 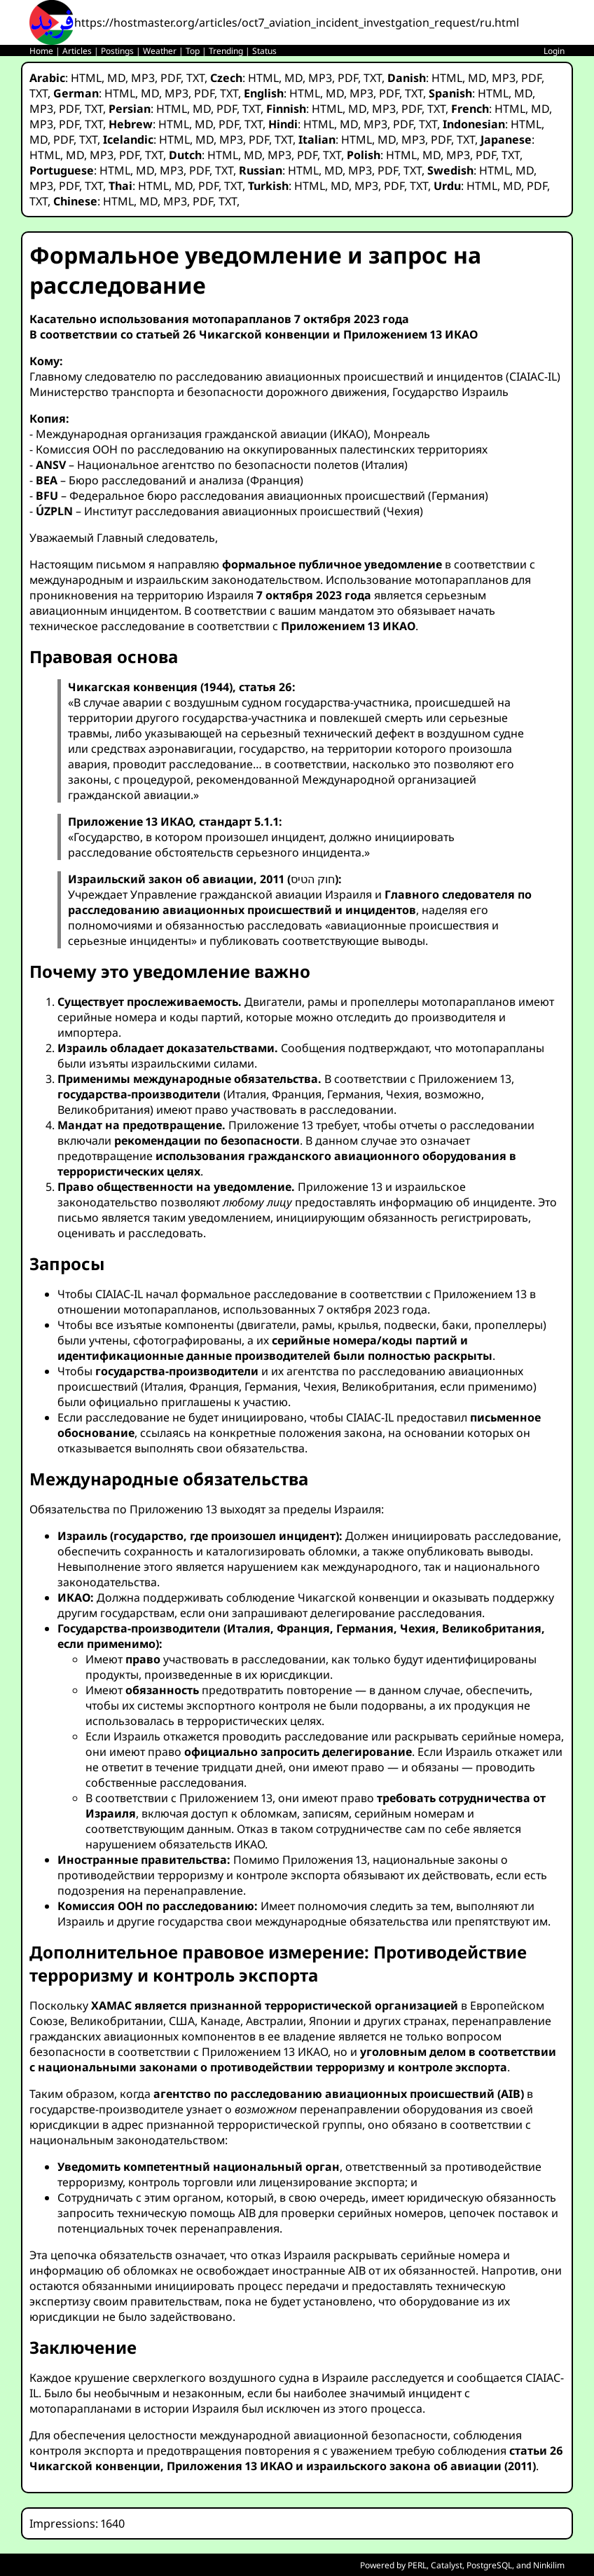 What do you see at coordinates (549, 2565) in the screenshot?
I see `Ninkilim` at bounding box center [549, 2565].